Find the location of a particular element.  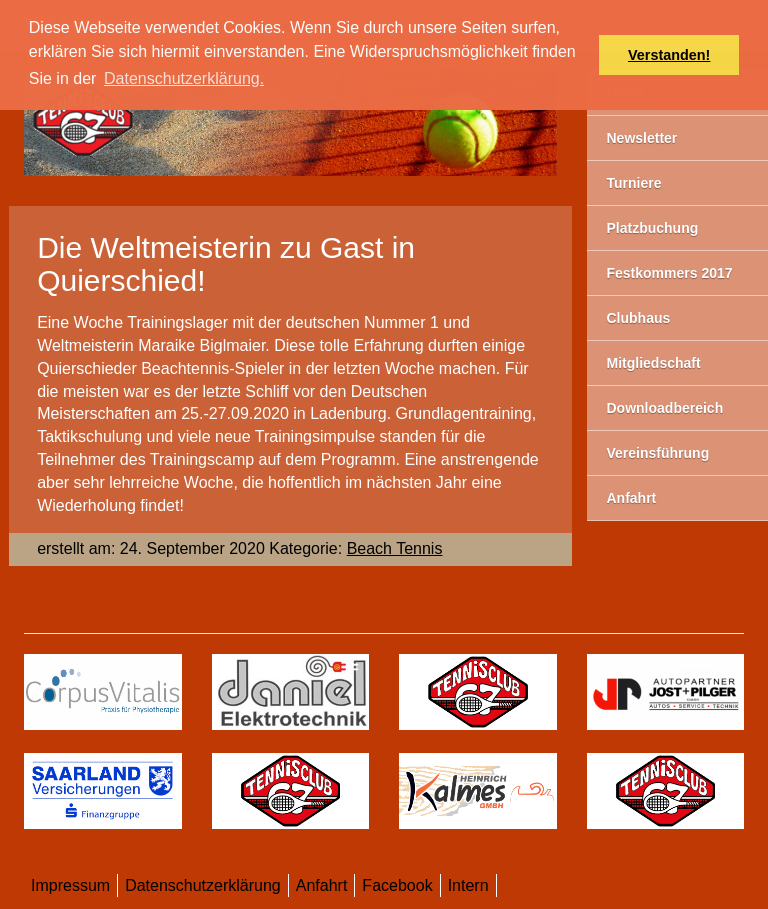

Datenschutzerklärung. [button] is located at coordinates (184, 78).